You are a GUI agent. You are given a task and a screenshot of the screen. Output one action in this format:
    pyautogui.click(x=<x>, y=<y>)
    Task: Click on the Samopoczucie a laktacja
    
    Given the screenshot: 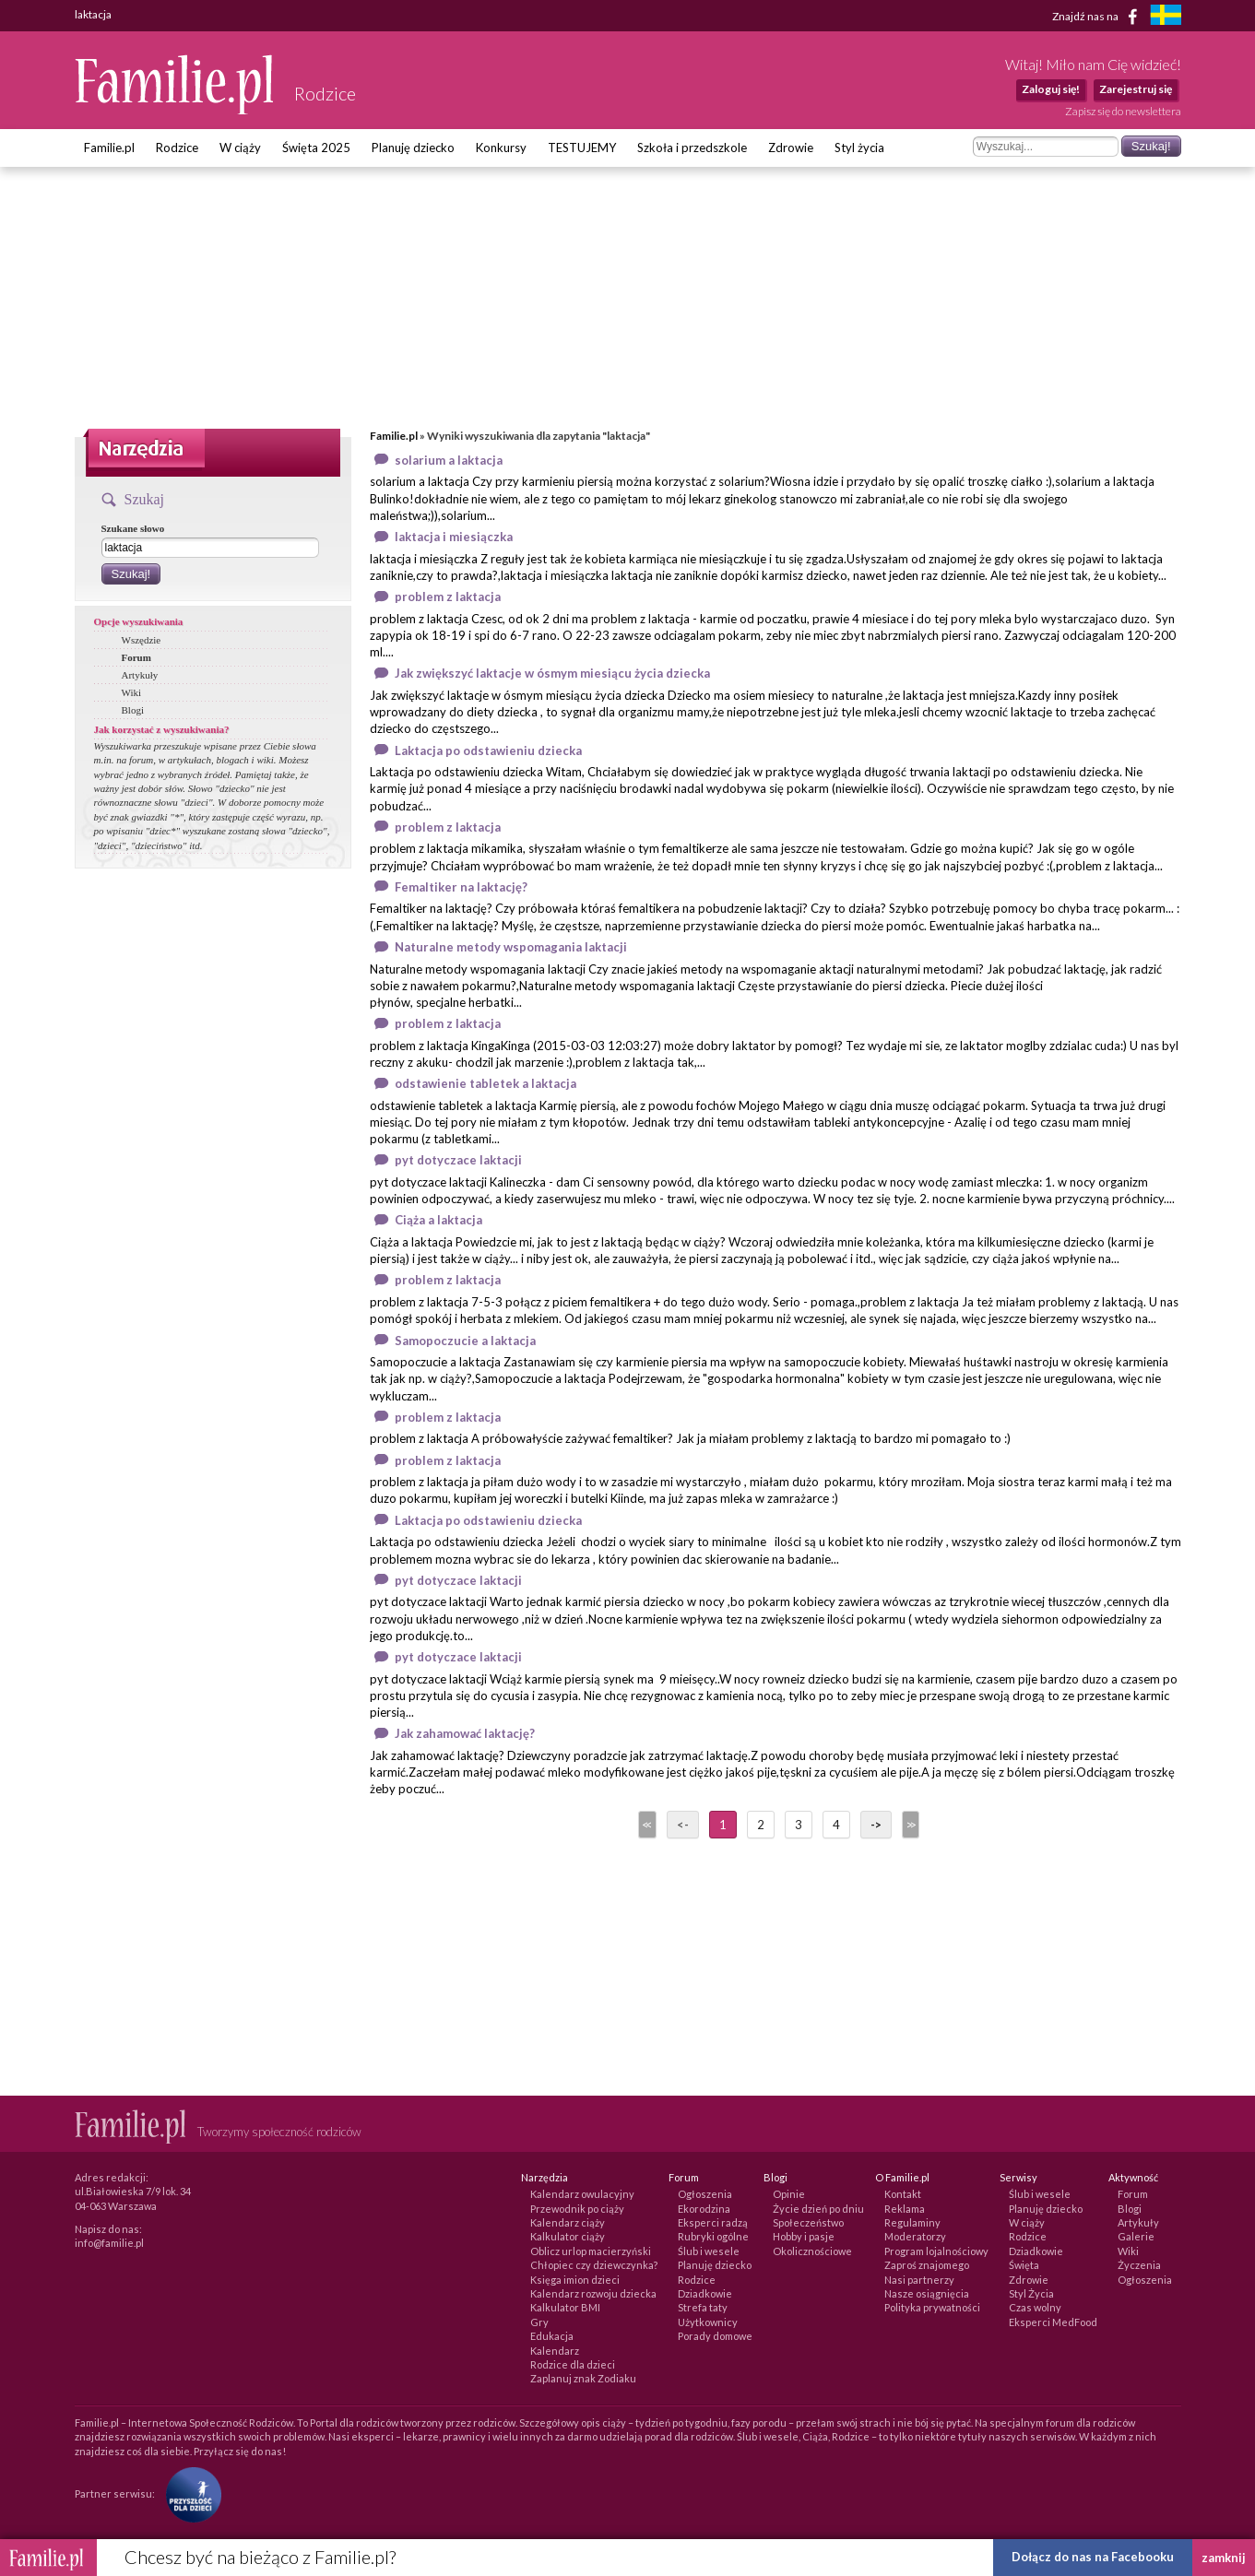 What is the action you would take?
    pyautogui.click(x=465, y=1340)
    